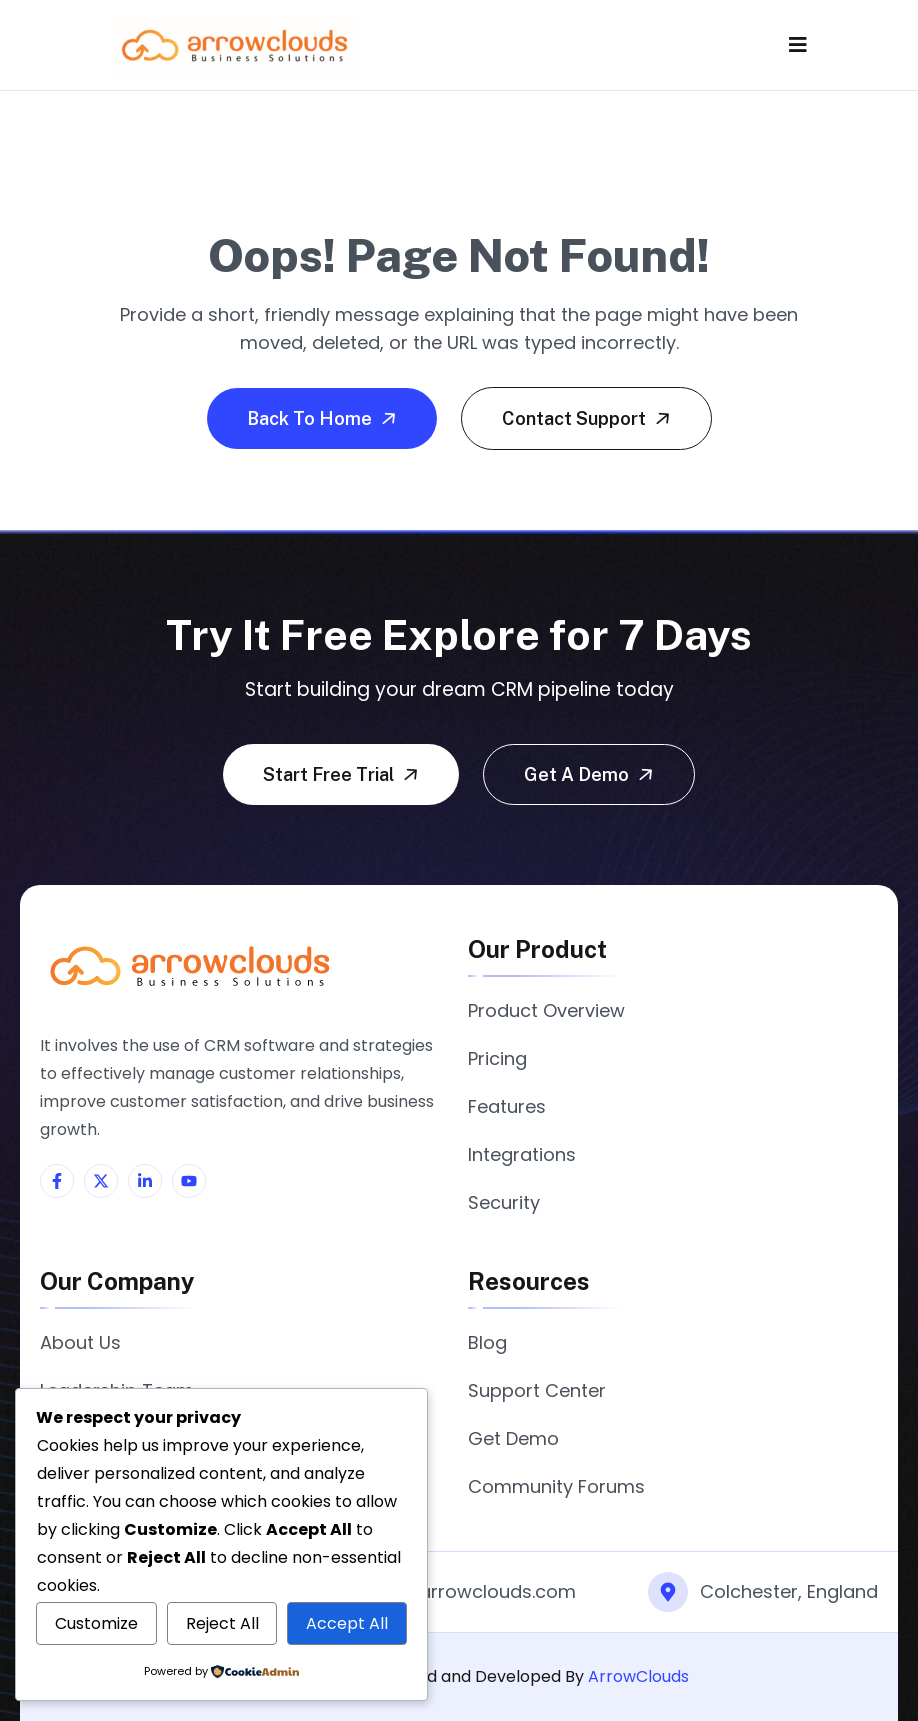 This screenshot has height=1721, width=918. Describe the element at coordinates (546, 1010) in the screenshot. I see `Product Overview` at that location.